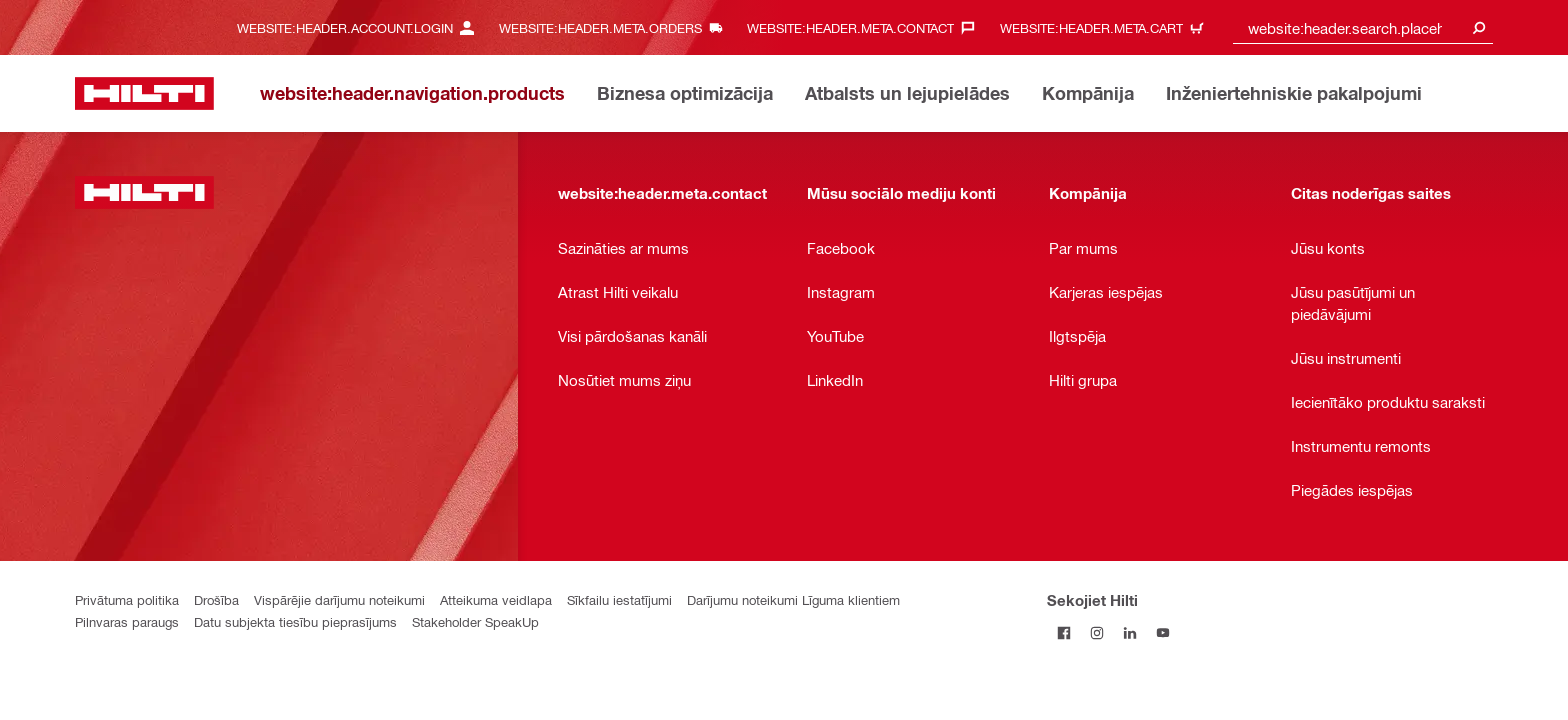  Describe the element at coordinates (496, 599) in the screenshot. I see `Atteikuma veidlapa` at that location.